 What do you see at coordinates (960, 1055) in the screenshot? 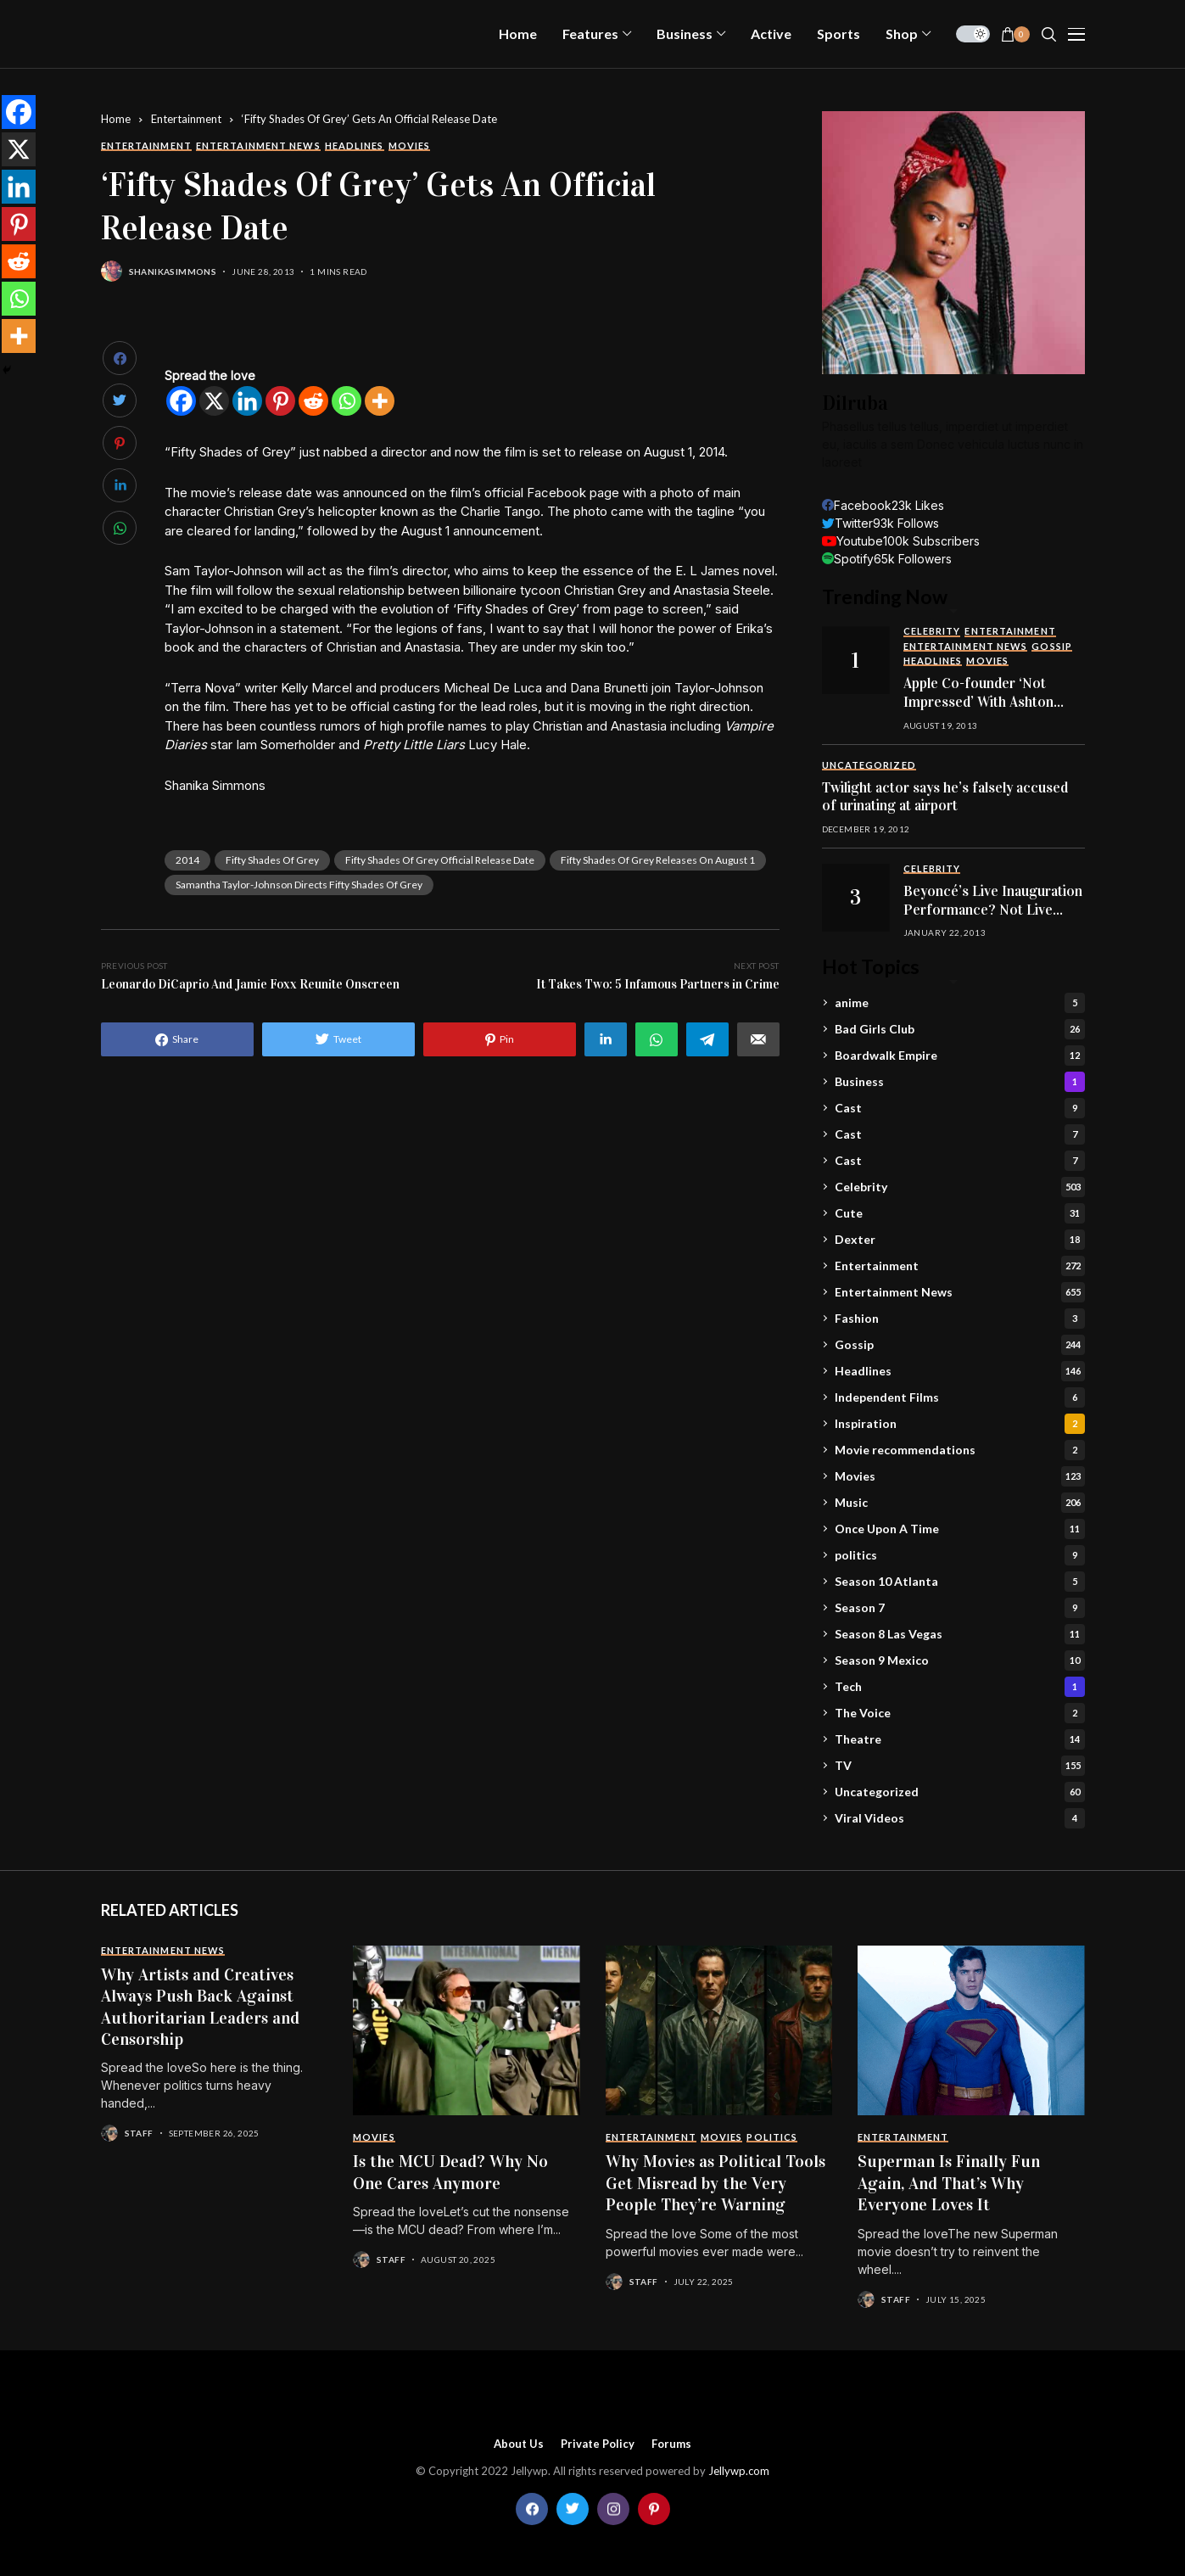
I see `Boardwalk Empire` at bounding box center [960, 1055].